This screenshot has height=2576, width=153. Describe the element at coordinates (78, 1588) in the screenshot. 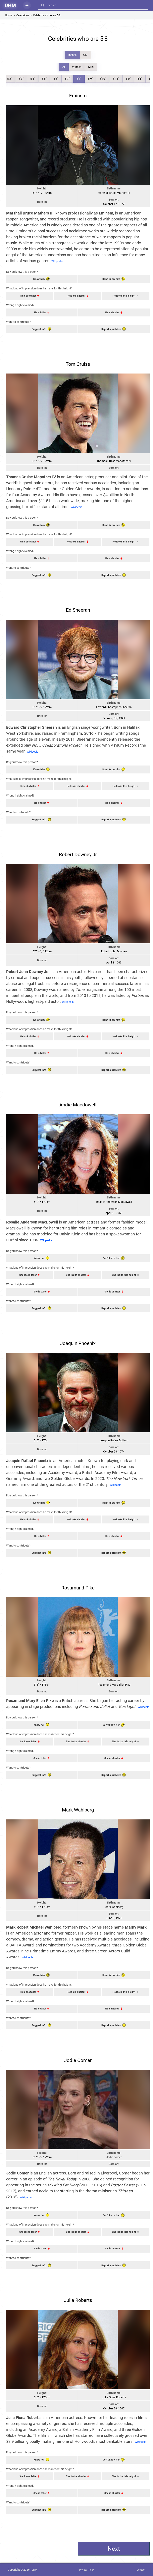

I see `Rosamund Pike` at that location.